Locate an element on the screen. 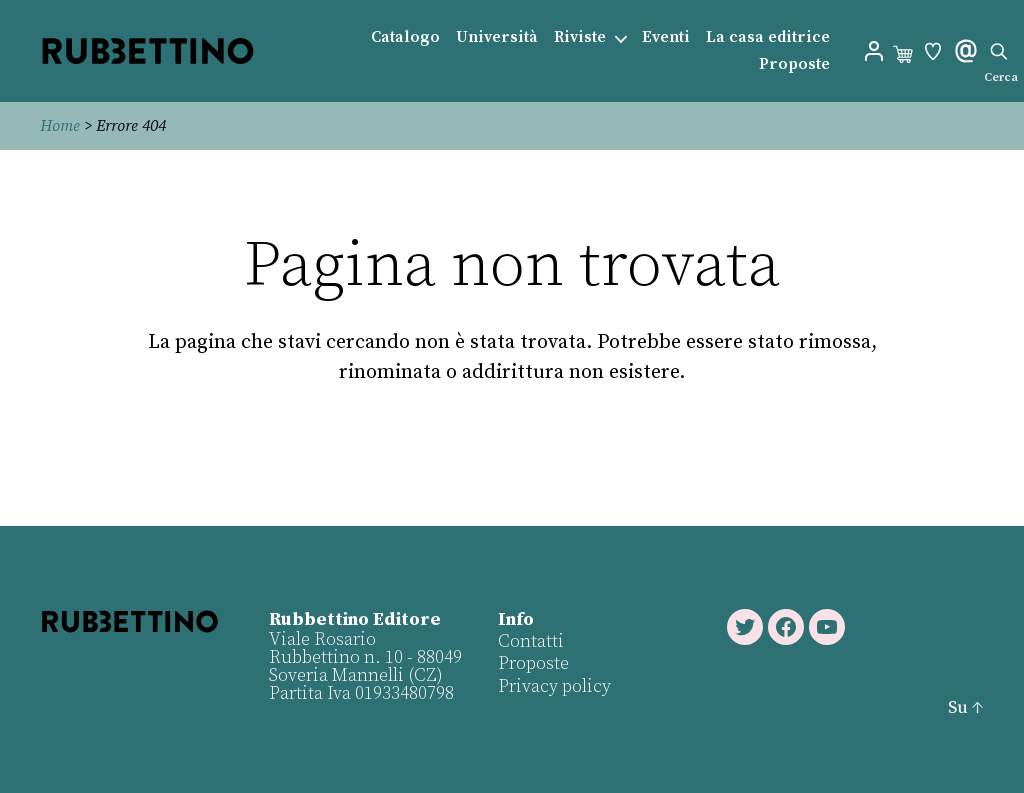  Contatti is located at coordinates (531, 641).